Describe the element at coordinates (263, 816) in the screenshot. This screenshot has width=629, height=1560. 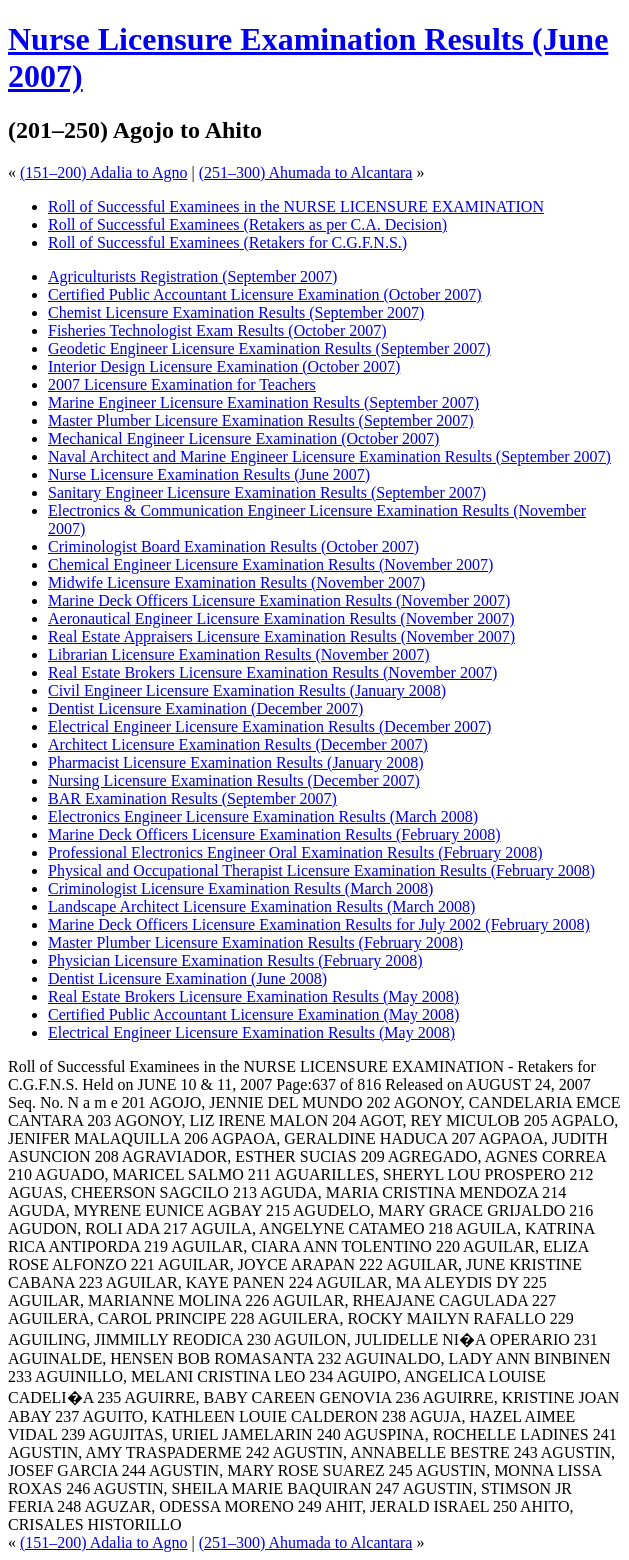
I see `Electronics Engineer Licensure Examination Results (March 2008)` at that location.